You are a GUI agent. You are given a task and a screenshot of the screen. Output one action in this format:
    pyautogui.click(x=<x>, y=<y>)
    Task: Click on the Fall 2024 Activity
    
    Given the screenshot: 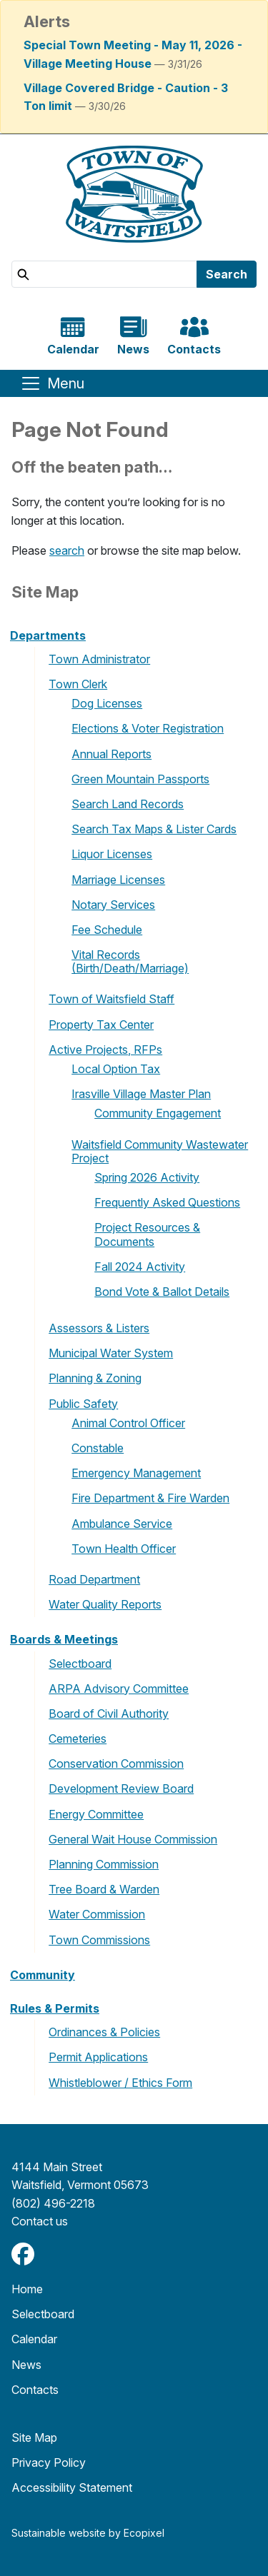 What is the action you would take?
    pyautogui.click(x=139, y=1266)
    